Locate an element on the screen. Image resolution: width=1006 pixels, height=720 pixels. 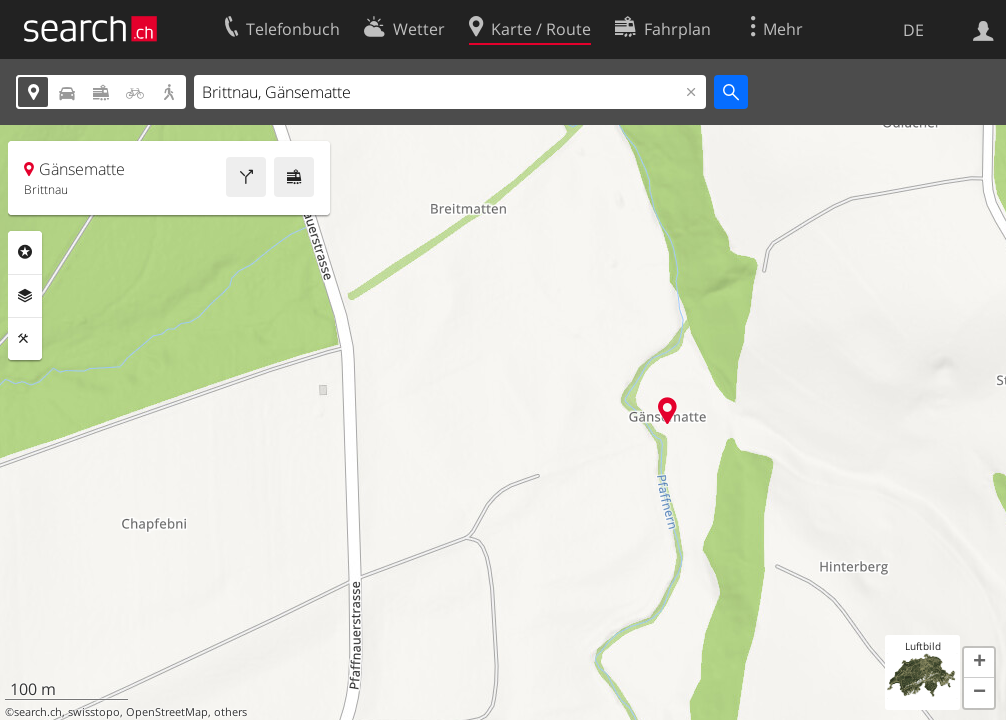
swisstopo is located at coordinates (94, 712).